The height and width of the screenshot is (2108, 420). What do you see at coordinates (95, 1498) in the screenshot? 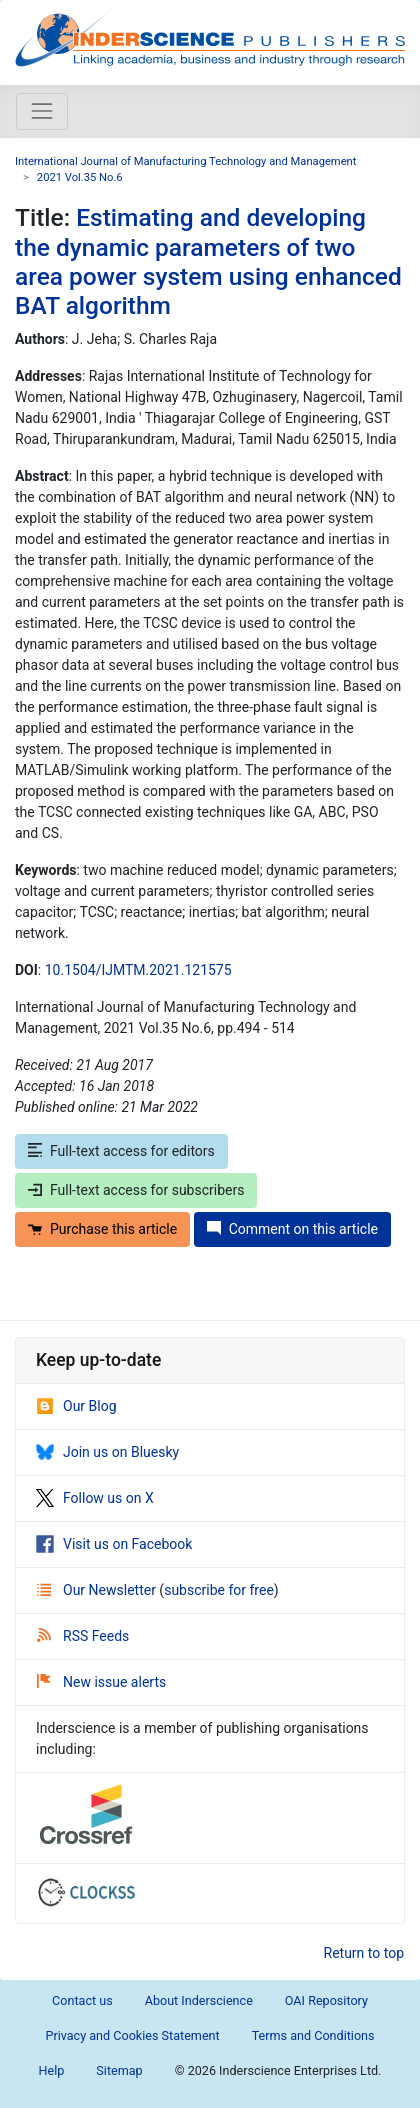
I see `Follow us on X` at bounding box center [95, 1498].